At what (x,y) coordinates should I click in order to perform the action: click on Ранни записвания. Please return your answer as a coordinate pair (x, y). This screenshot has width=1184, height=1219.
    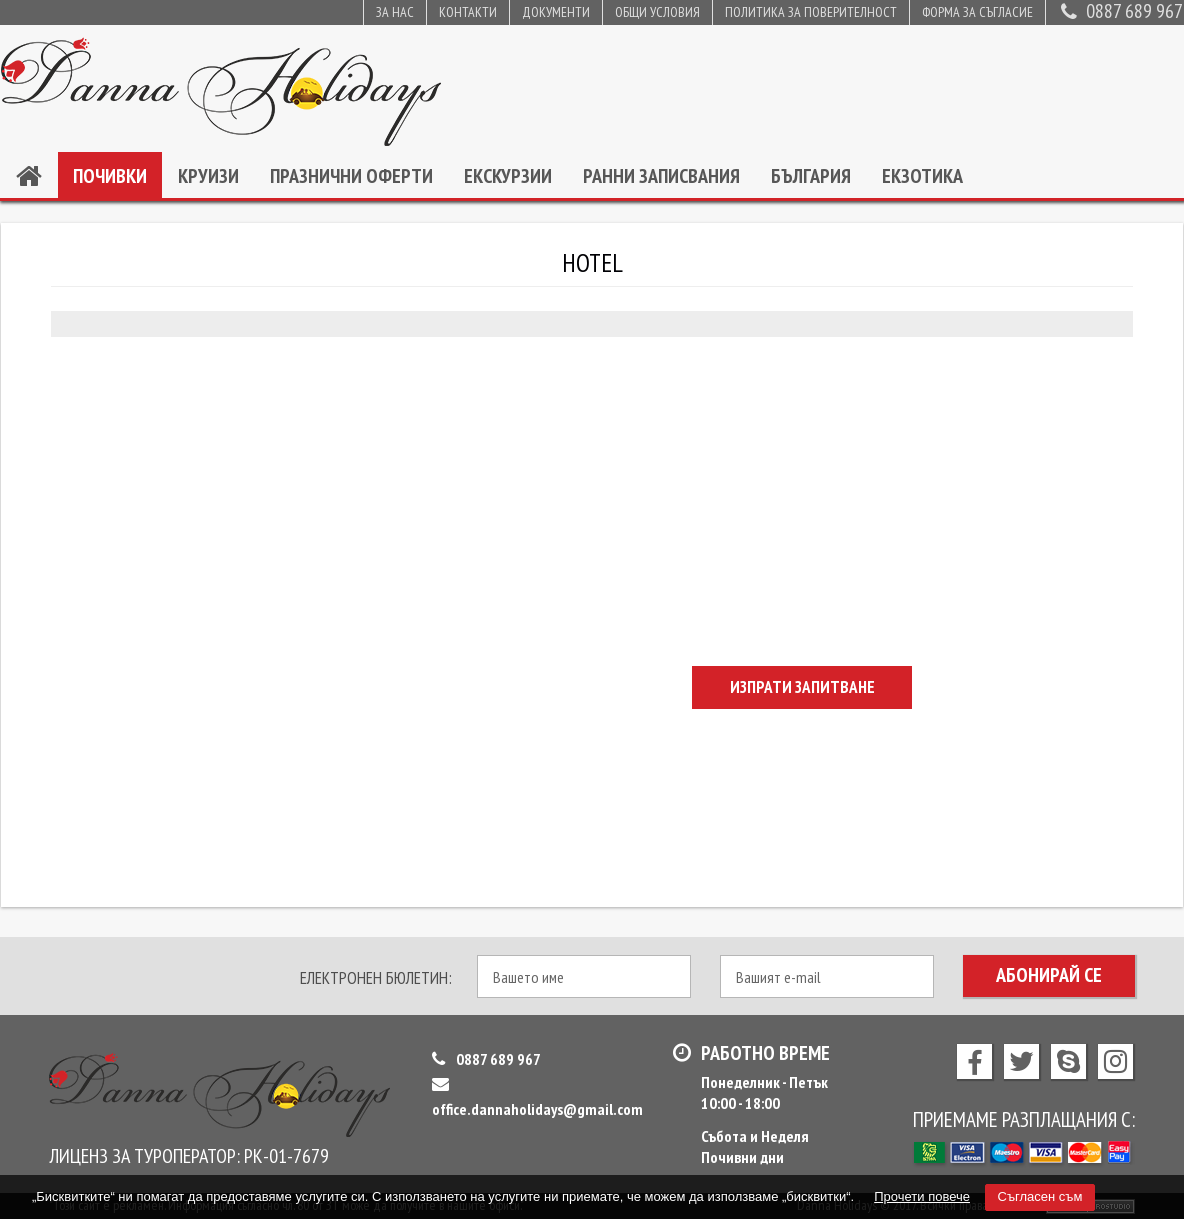
    Looking at the image, I should click on (661, 176).